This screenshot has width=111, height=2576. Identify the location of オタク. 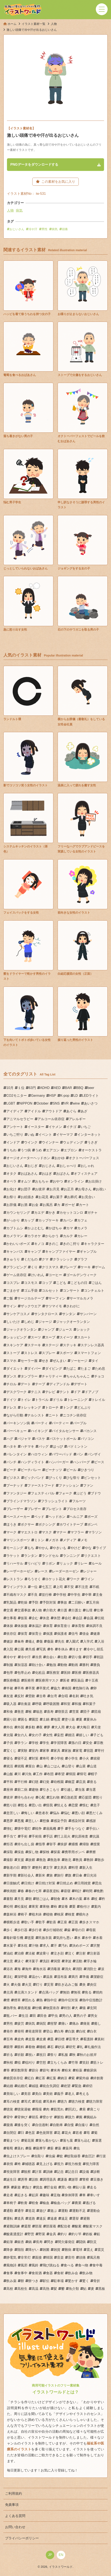
(11, 1173).